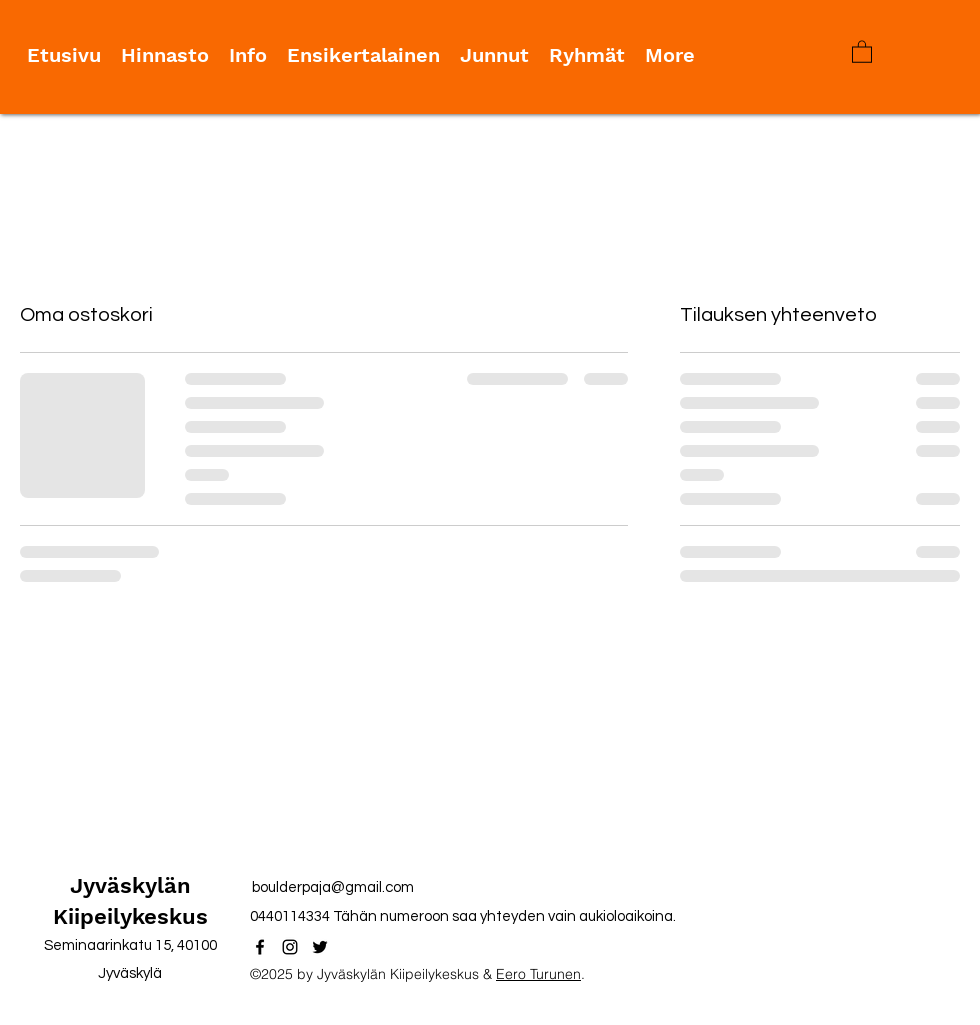 The width and height of the screenshot is (980, 1025). I want to click on boulderpaja@gmail.com, so click(333, 887).